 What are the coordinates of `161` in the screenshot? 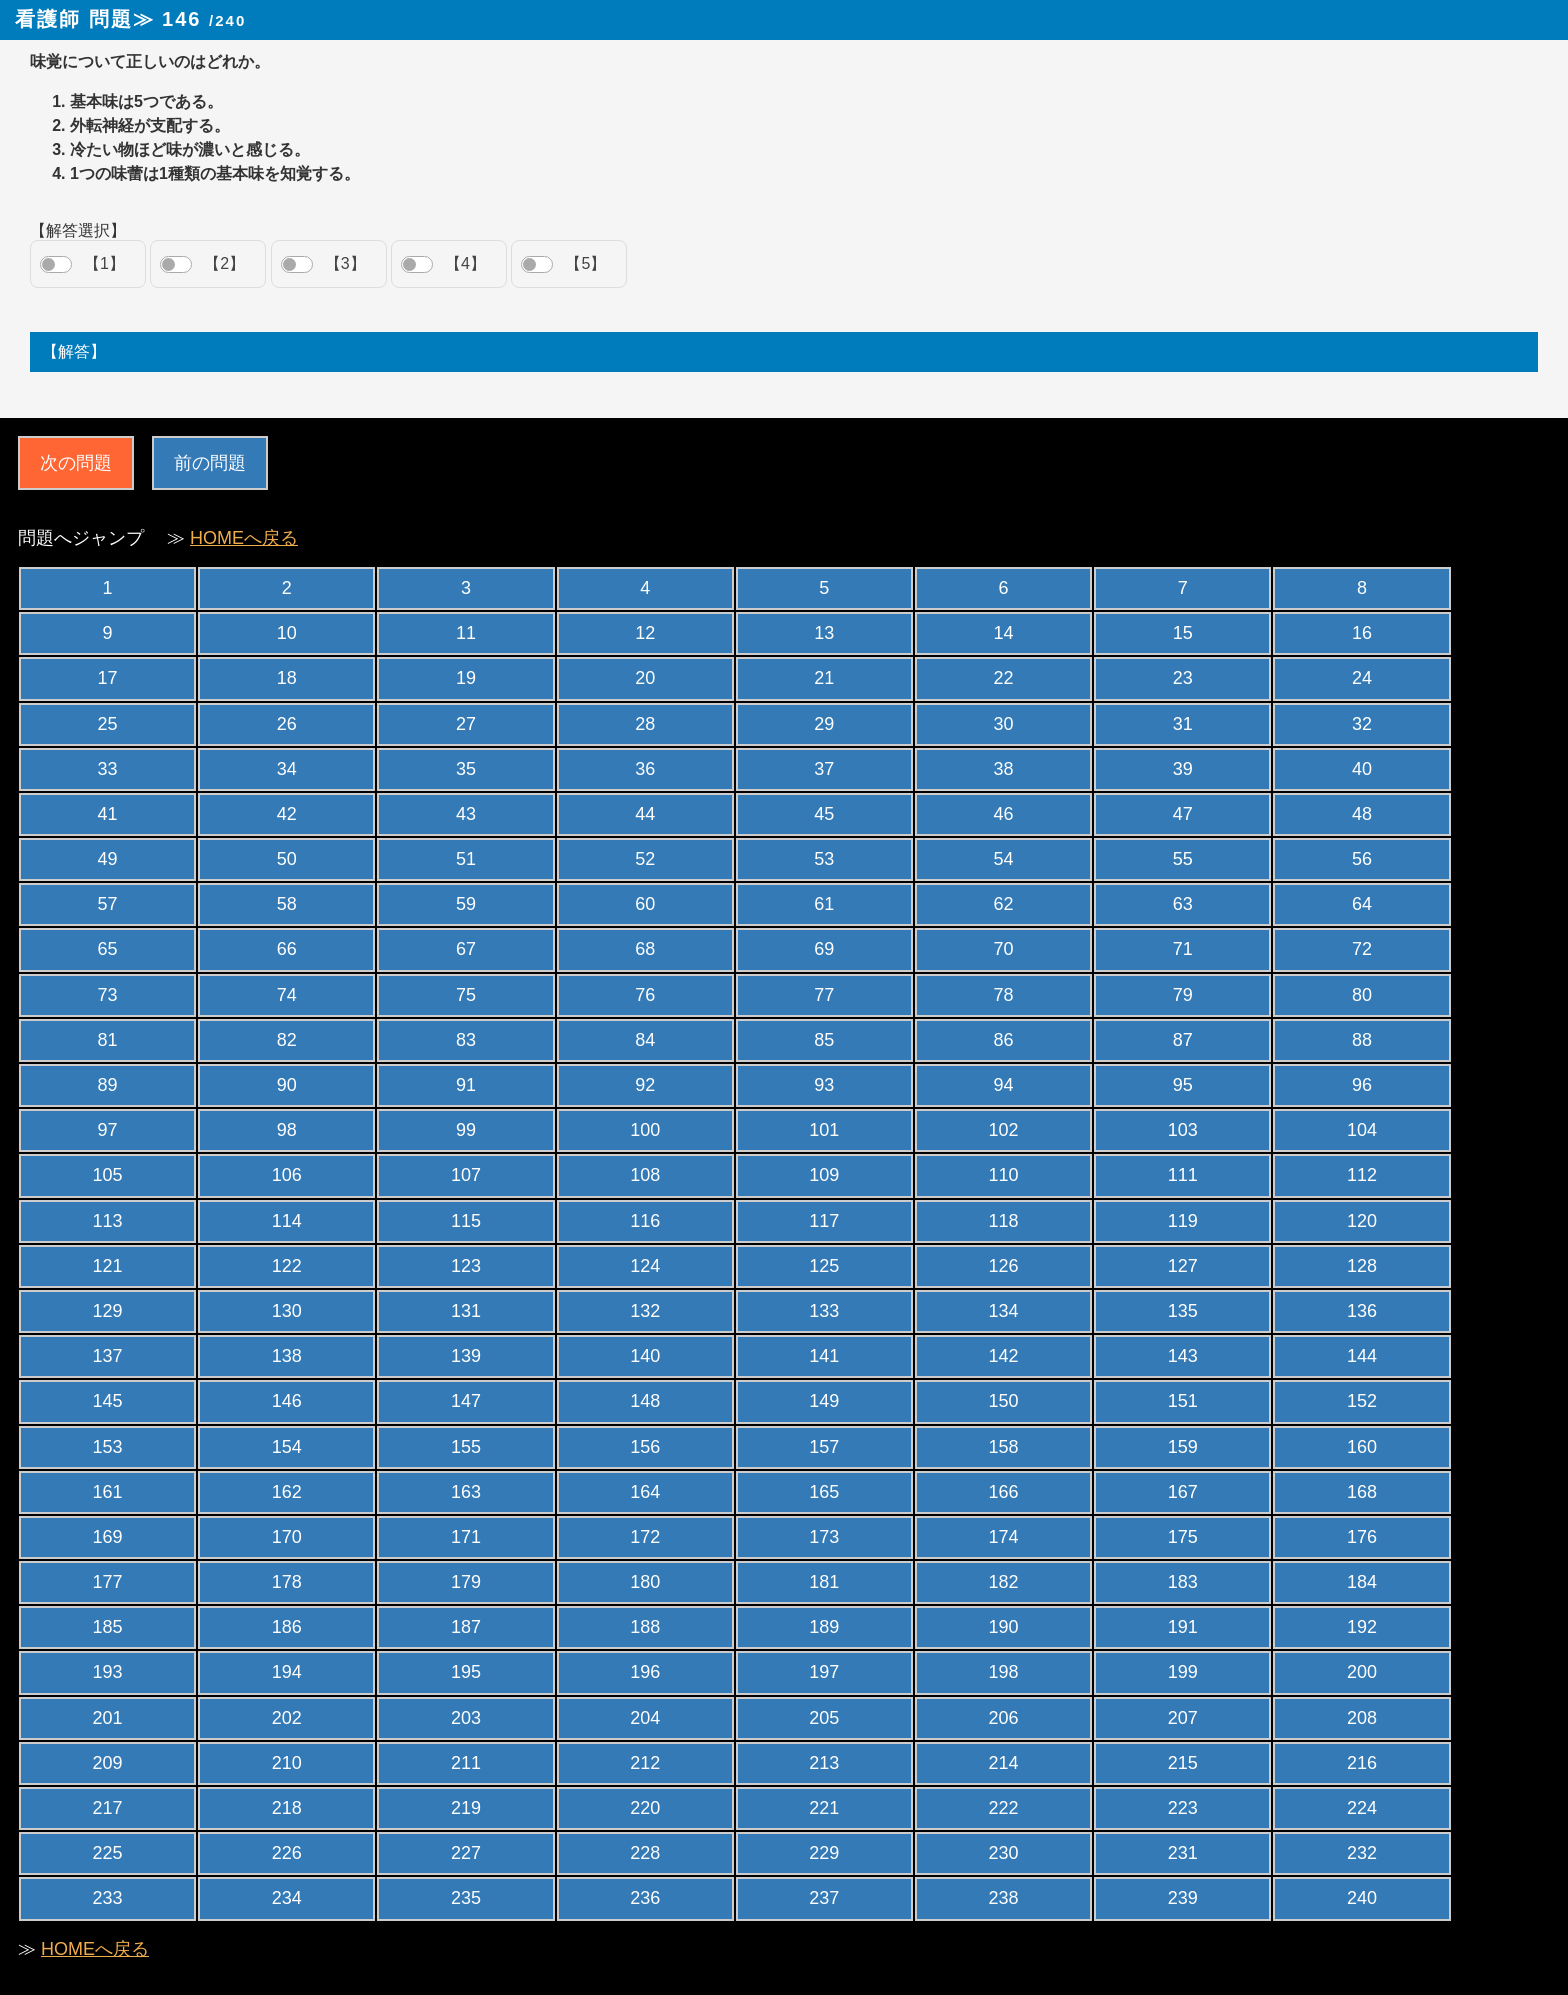 It's located at (108, 1492).